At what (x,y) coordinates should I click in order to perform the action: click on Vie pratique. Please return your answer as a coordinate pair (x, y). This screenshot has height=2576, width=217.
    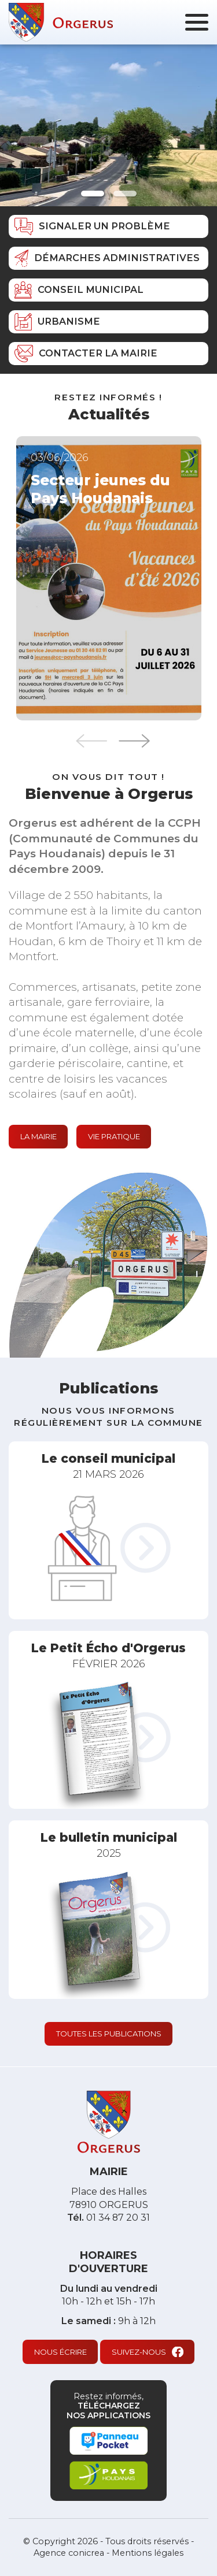
    Looking at the image, I should click on (114, 1136).